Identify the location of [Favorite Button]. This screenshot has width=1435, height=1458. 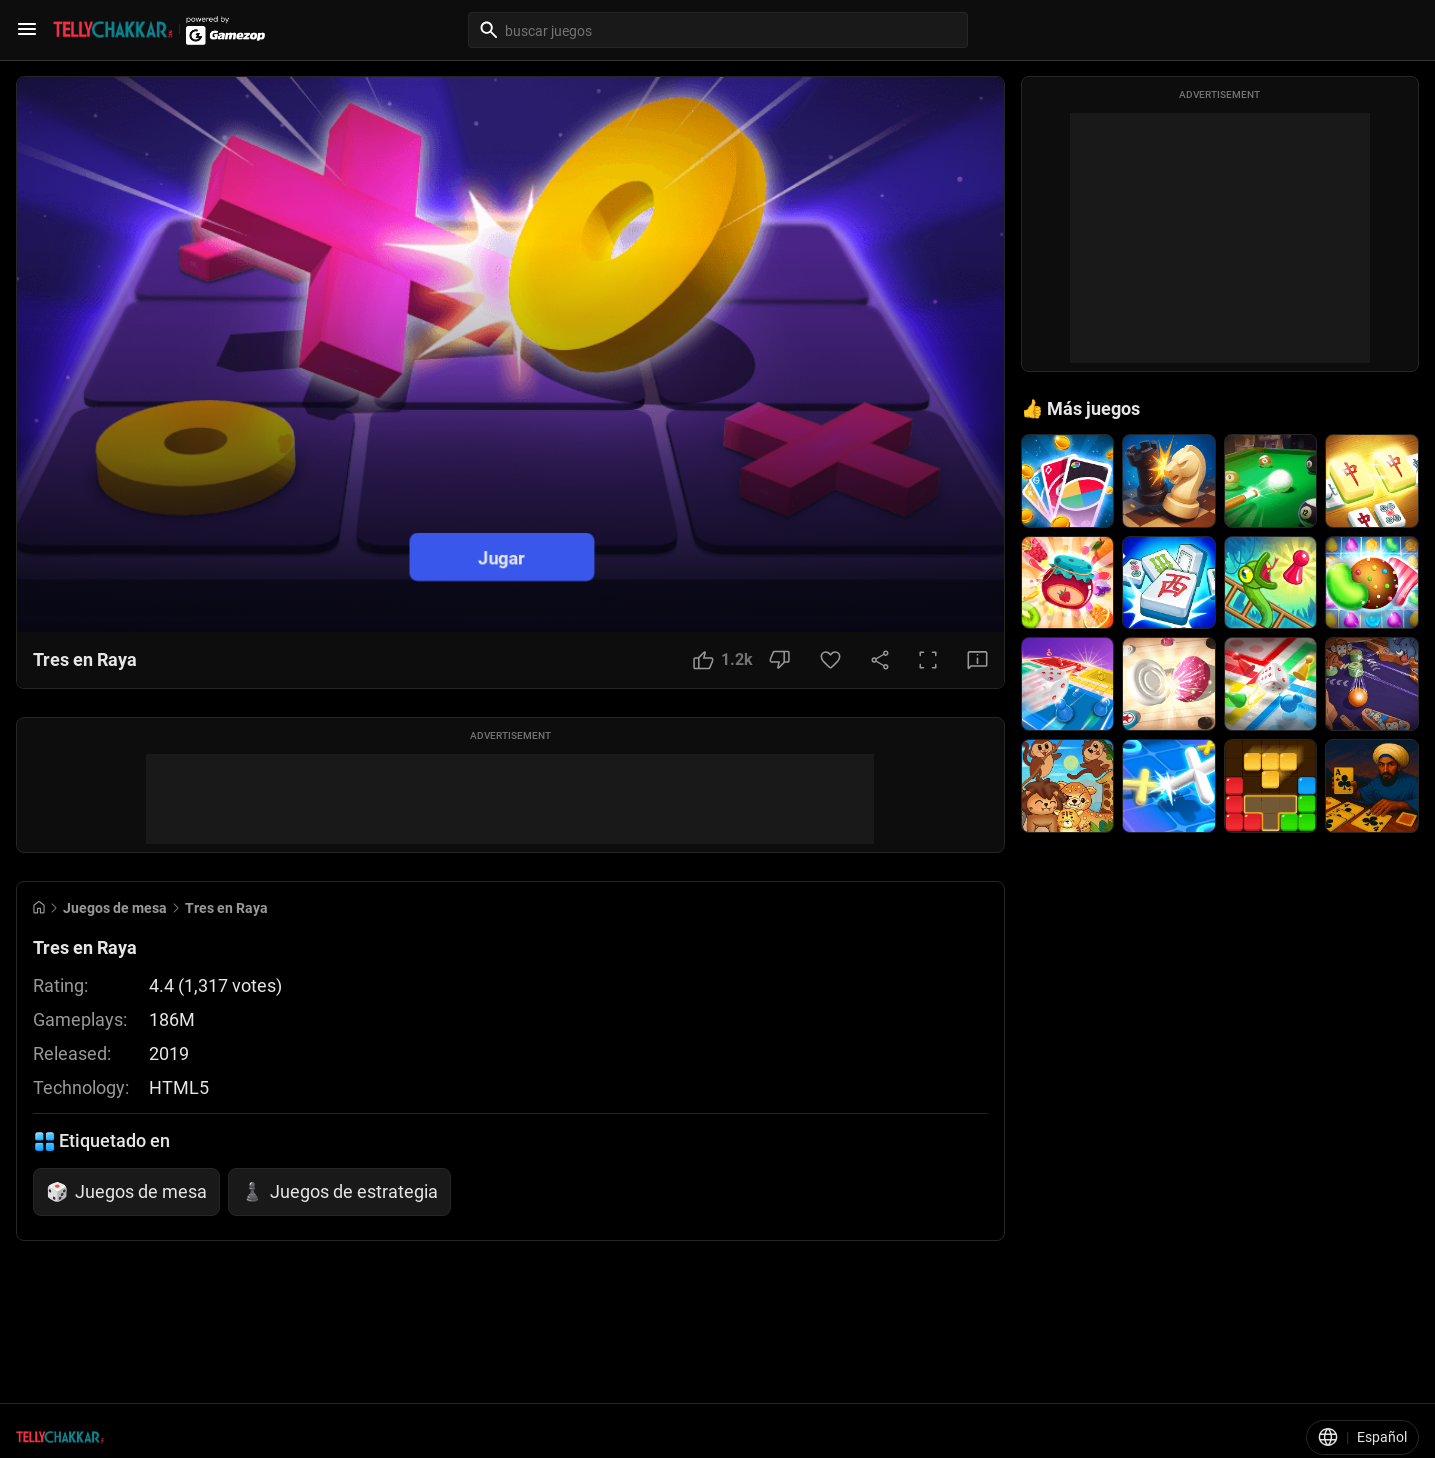
(830, 660).